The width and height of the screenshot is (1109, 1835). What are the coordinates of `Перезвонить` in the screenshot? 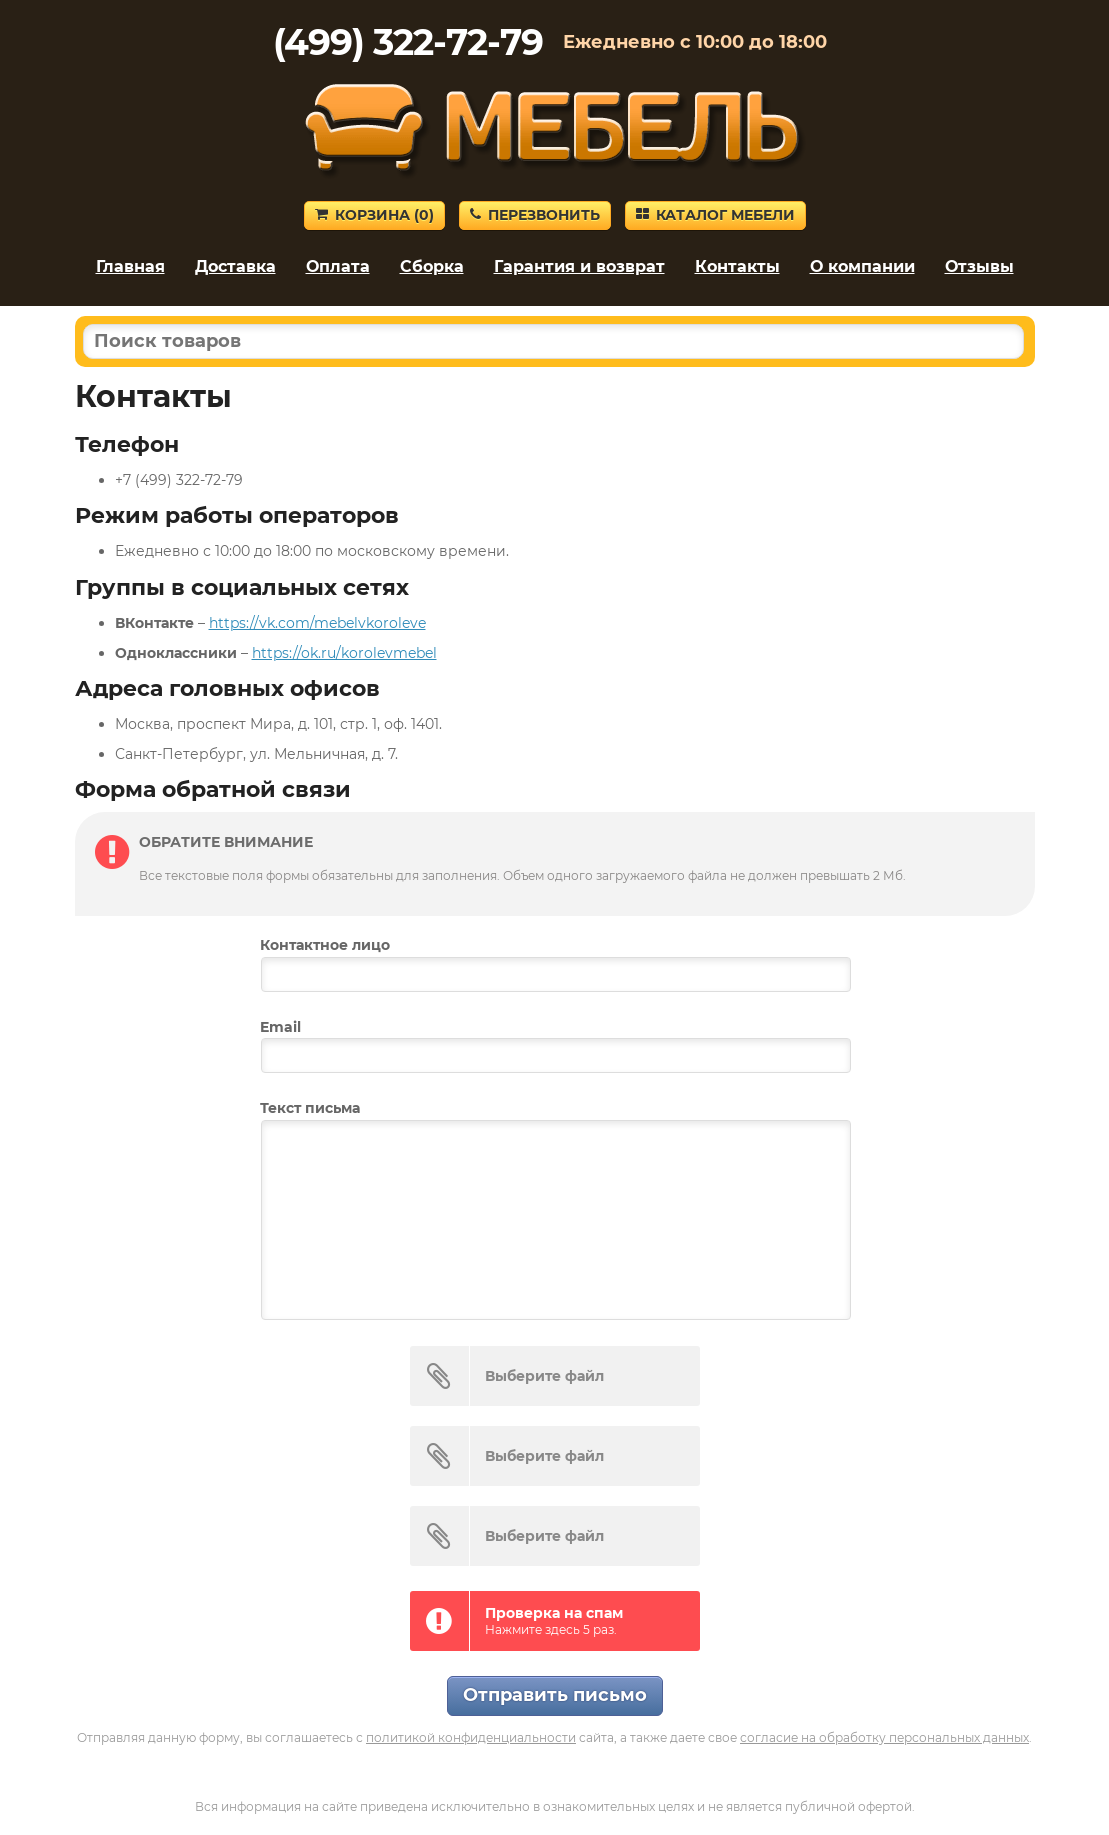 It's located at (535, 215).